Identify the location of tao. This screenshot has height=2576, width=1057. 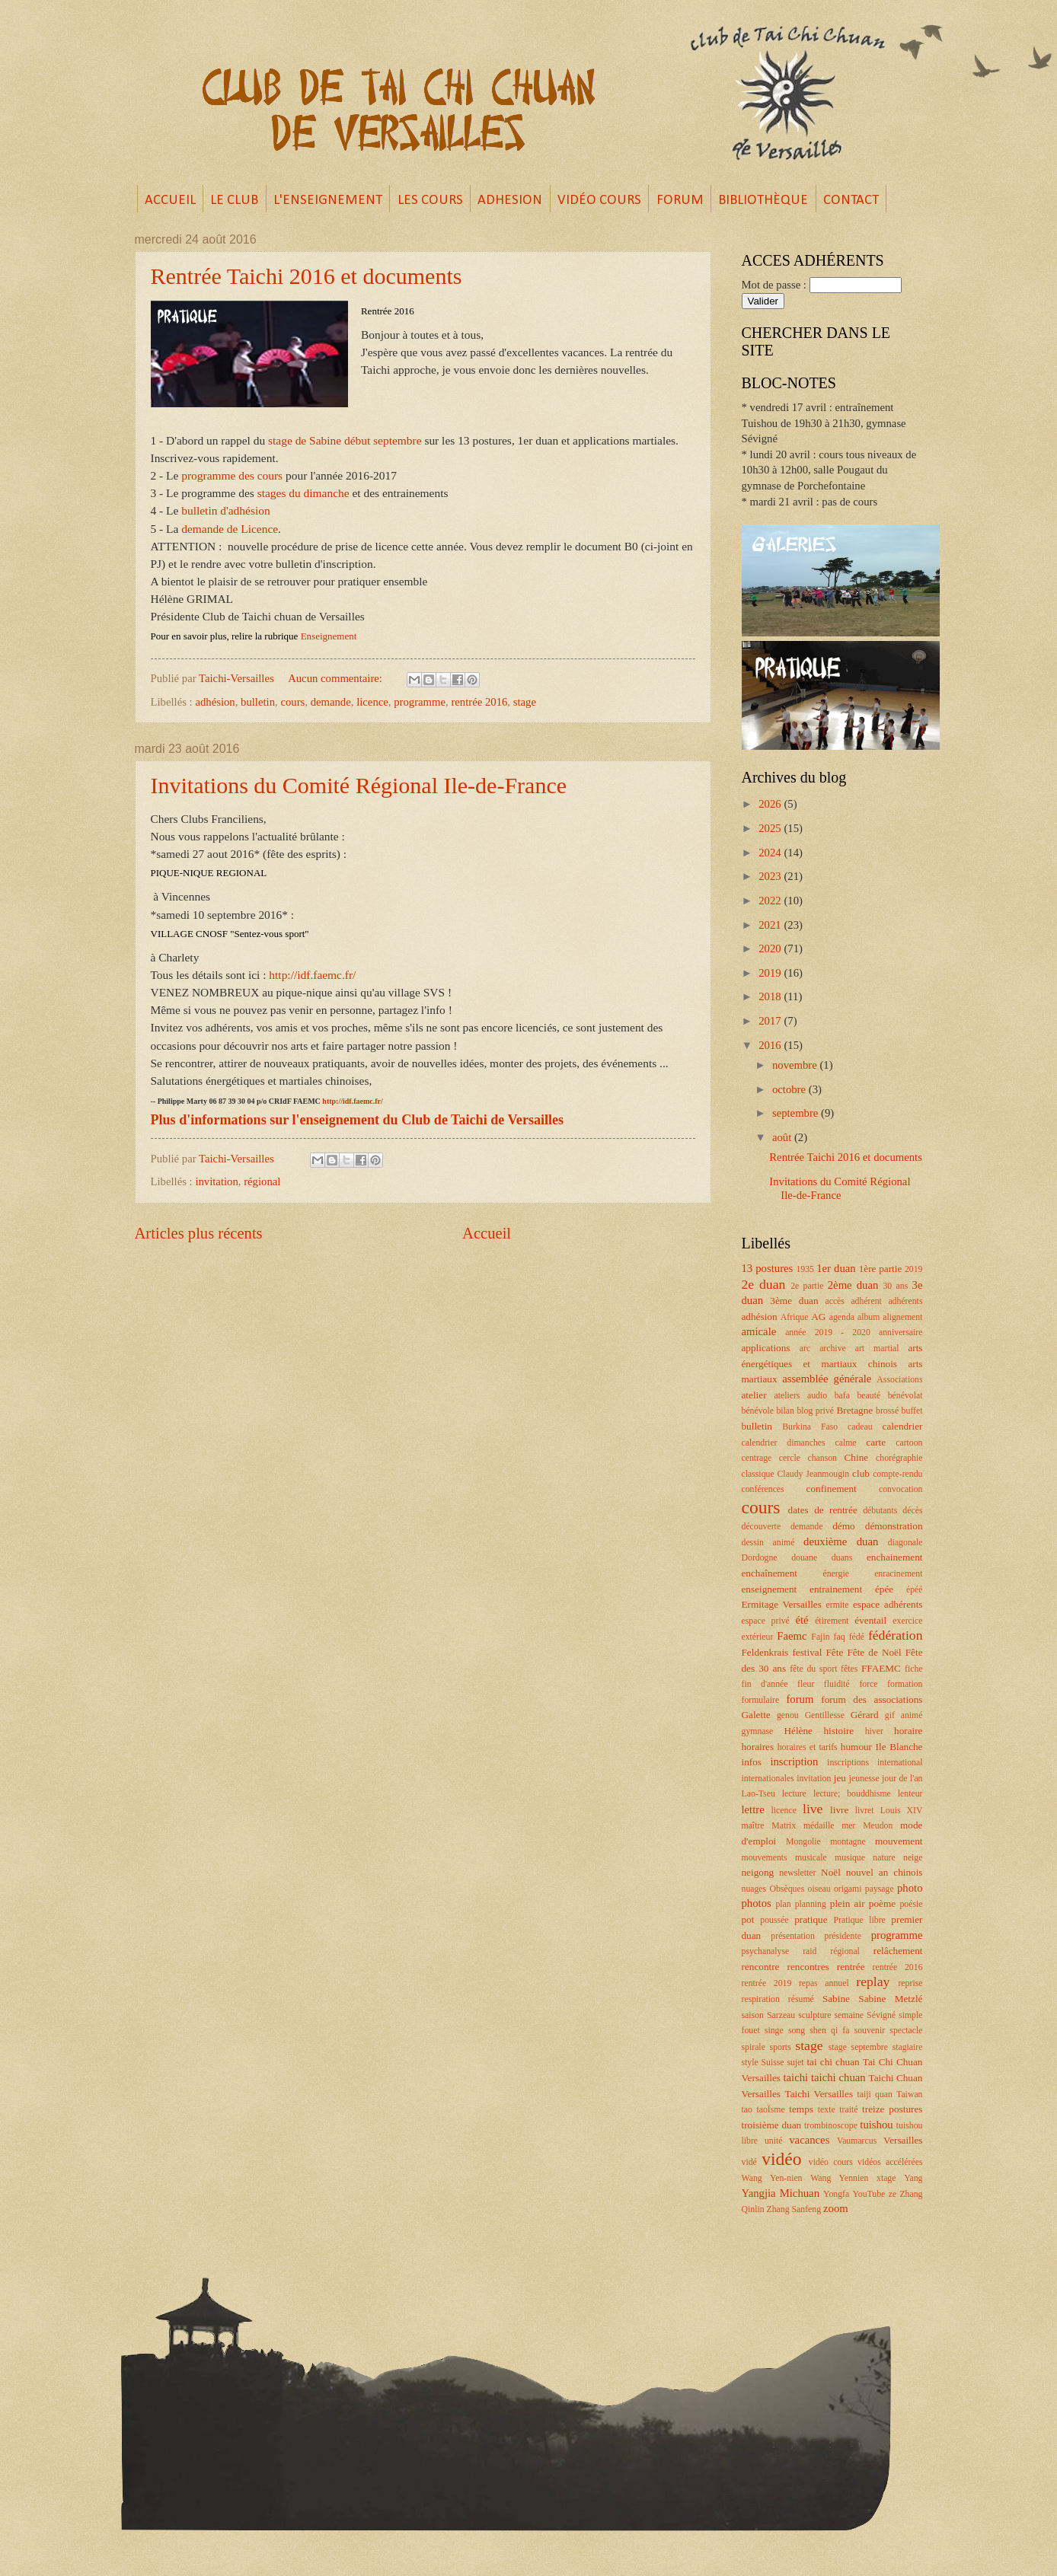
(747, 2110).